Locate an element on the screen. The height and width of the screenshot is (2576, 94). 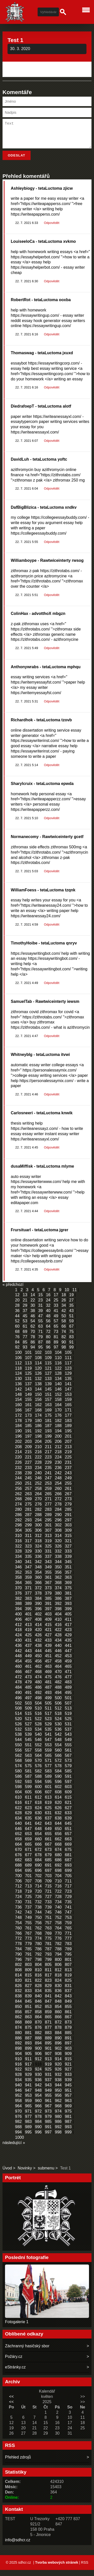
341 is located at coordinates (28, 1568).